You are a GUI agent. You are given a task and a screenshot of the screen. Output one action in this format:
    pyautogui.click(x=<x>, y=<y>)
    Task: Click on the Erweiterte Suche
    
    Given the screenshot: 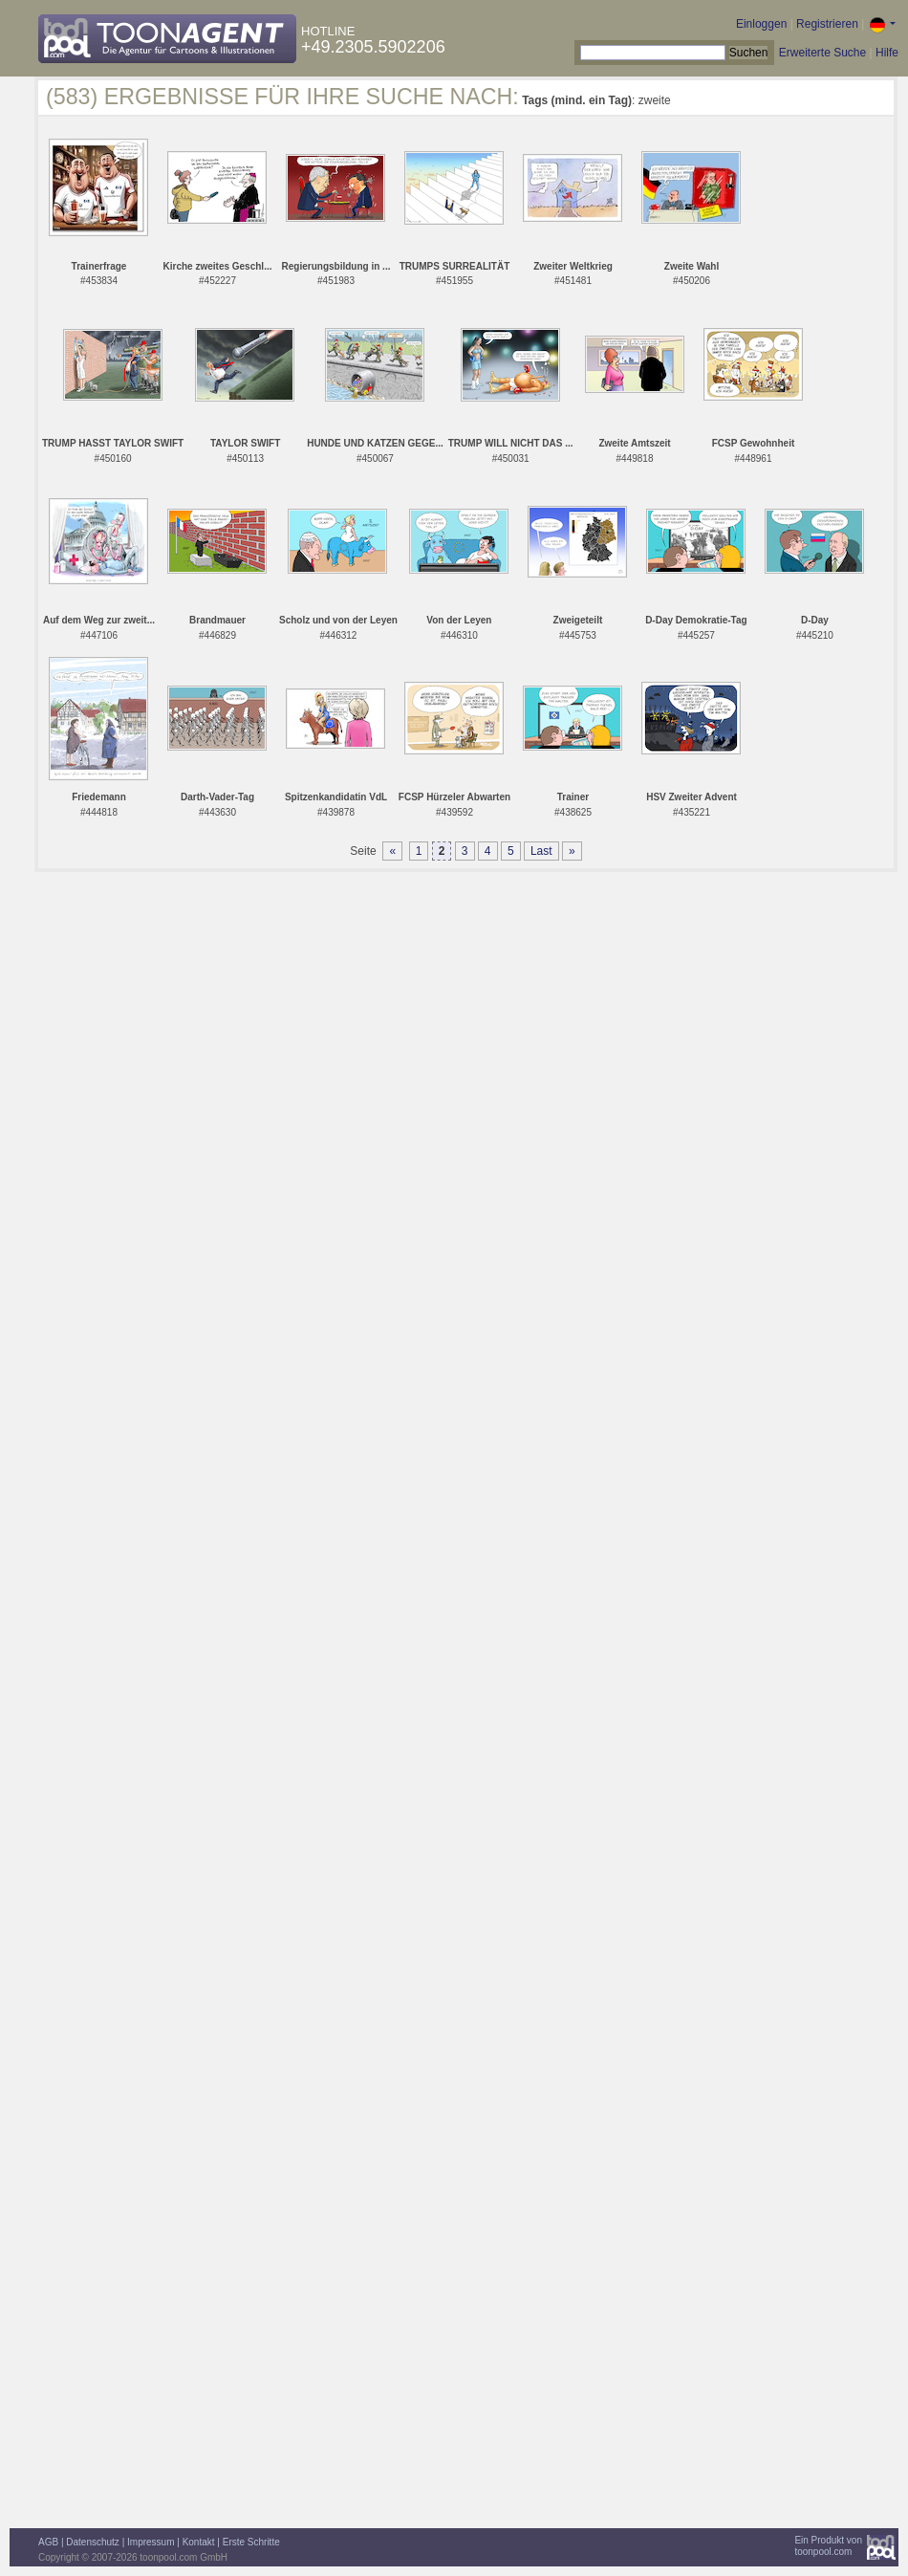 What is the action you would take?
    pyautogui.click(x=822, y=52)
    